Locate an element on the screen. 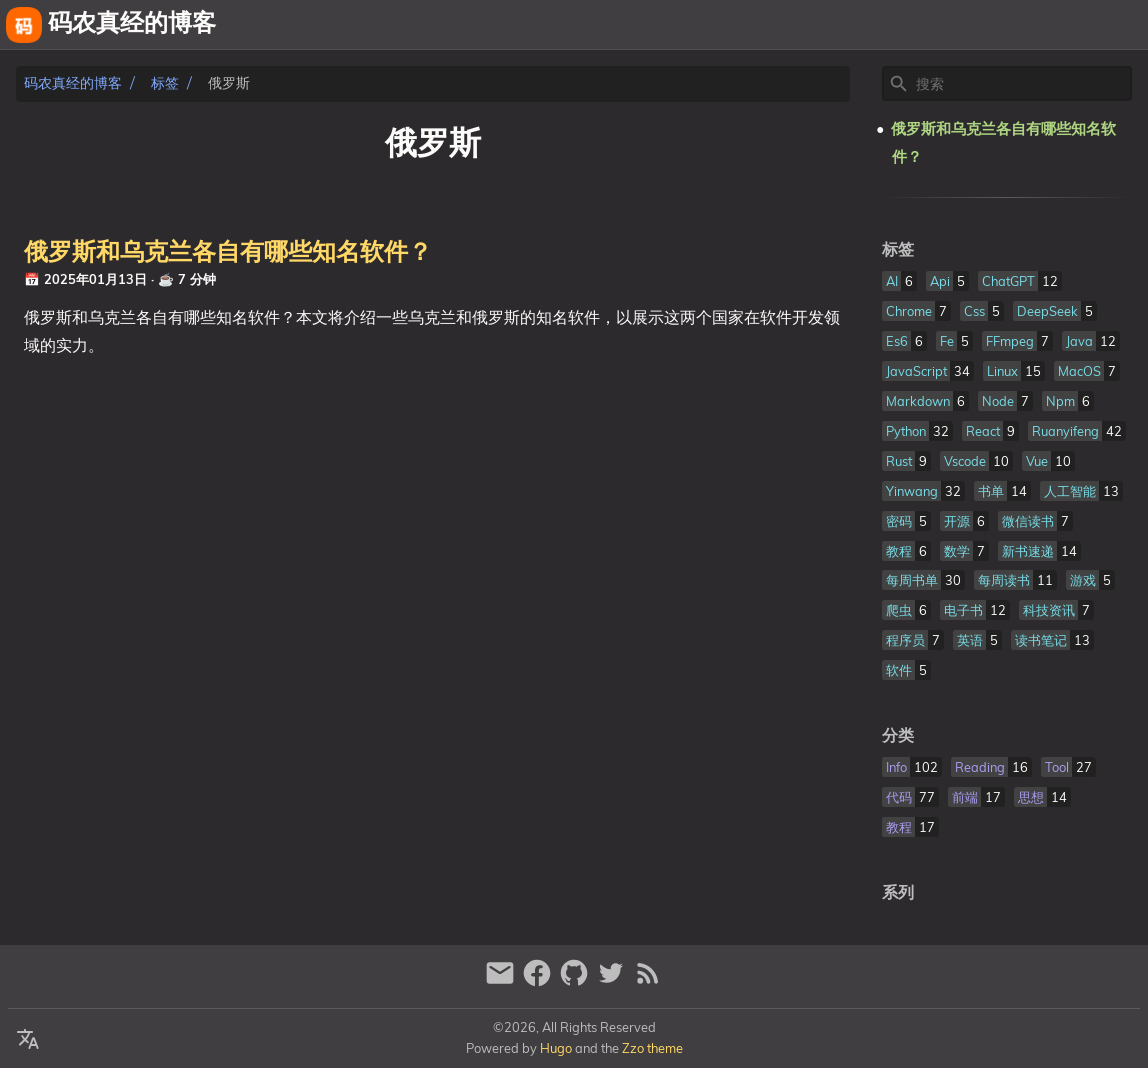 The image size is (1148, 1068). [Select Theme Button] is located at coordinates (913, 25).